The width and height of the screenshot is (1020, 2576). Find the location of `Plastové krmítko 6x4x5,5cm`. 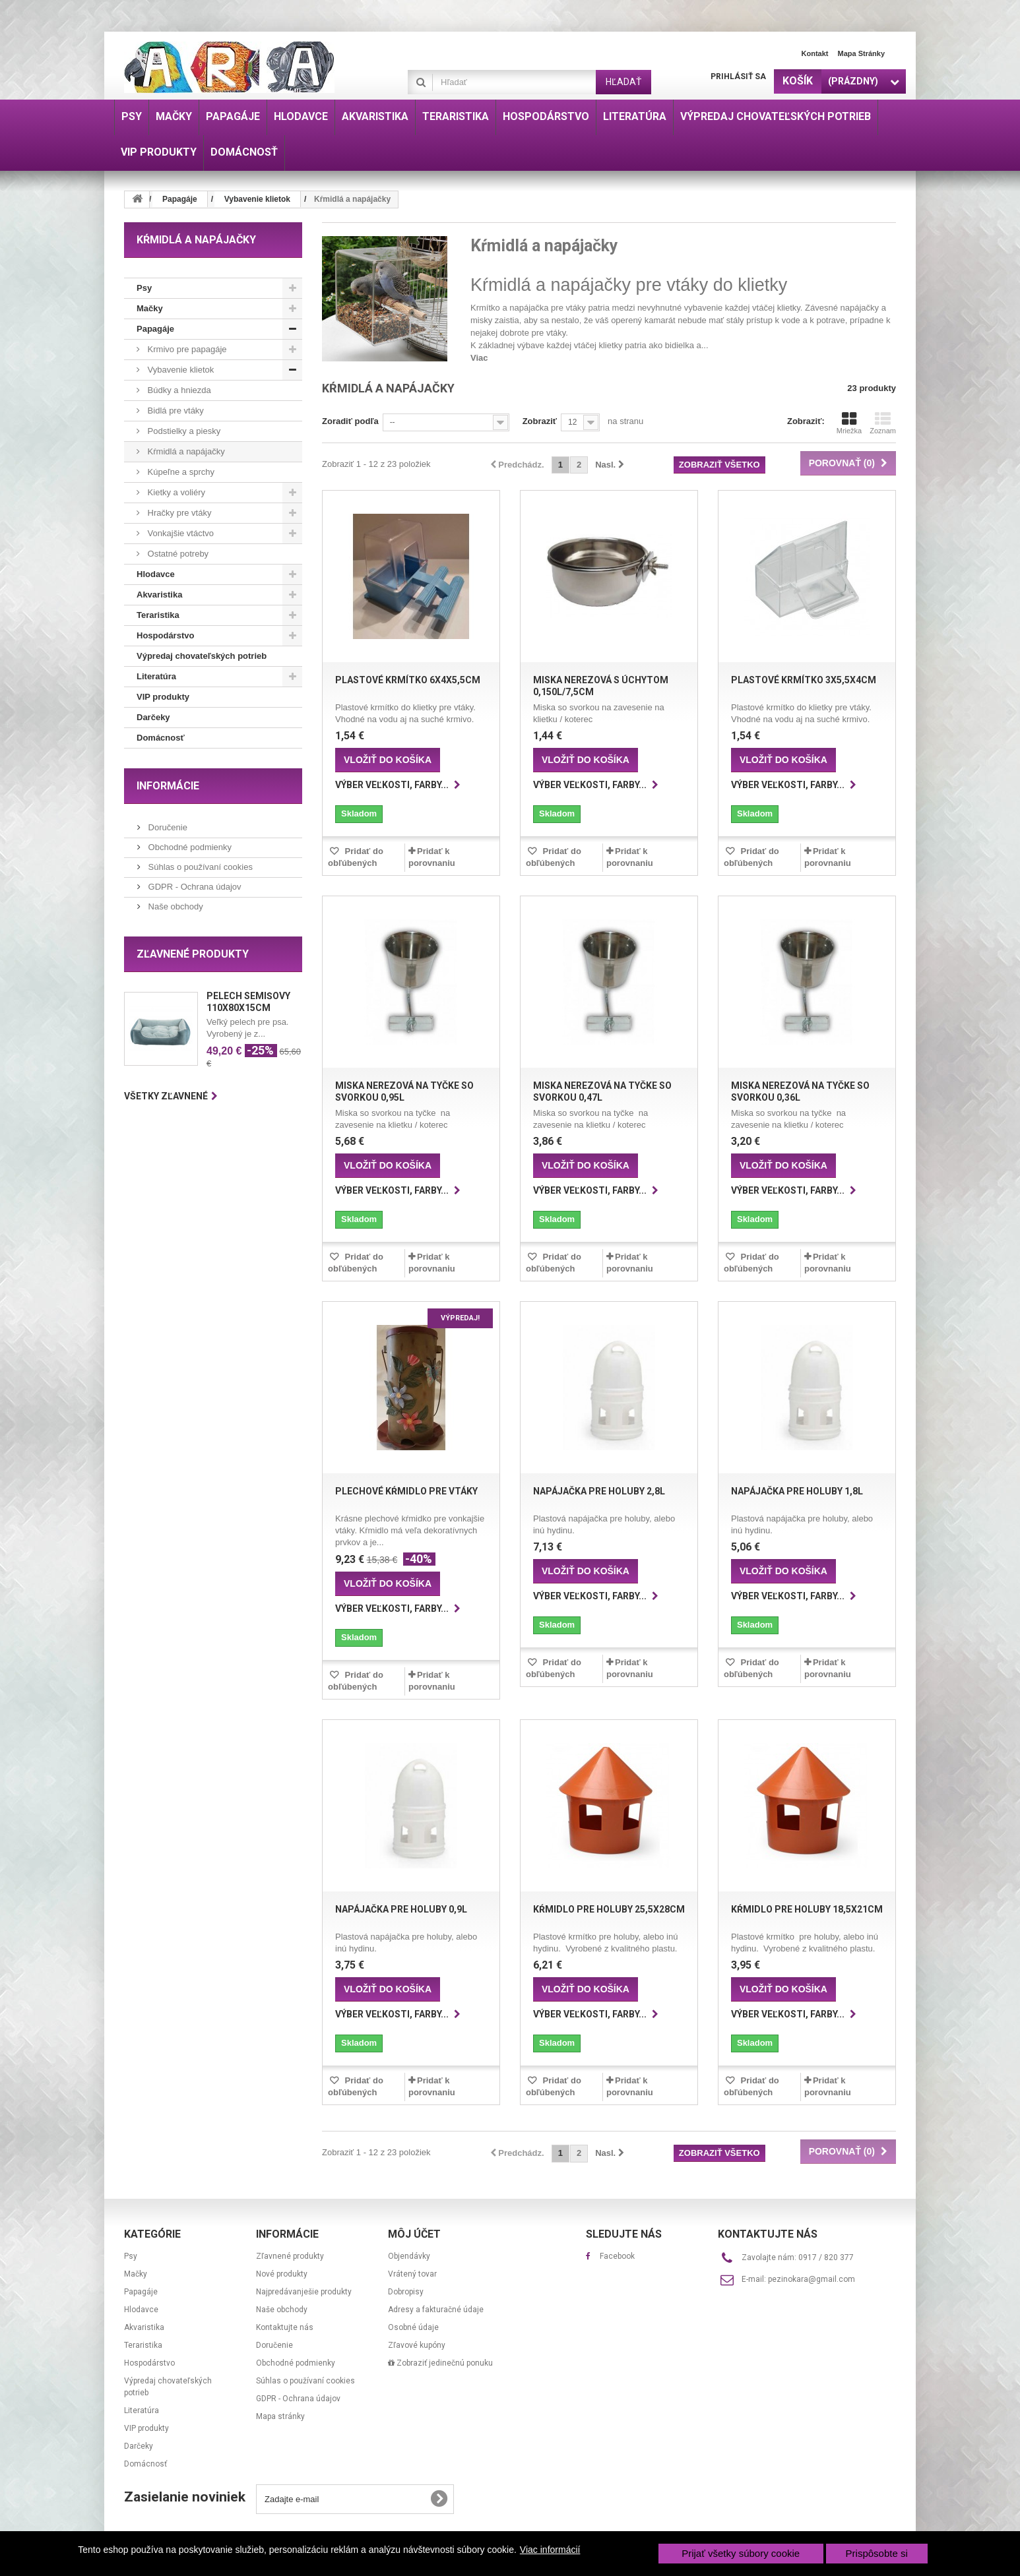

Plastové krmítko 6x4x5,5cm is located at coordinates (407, 680).